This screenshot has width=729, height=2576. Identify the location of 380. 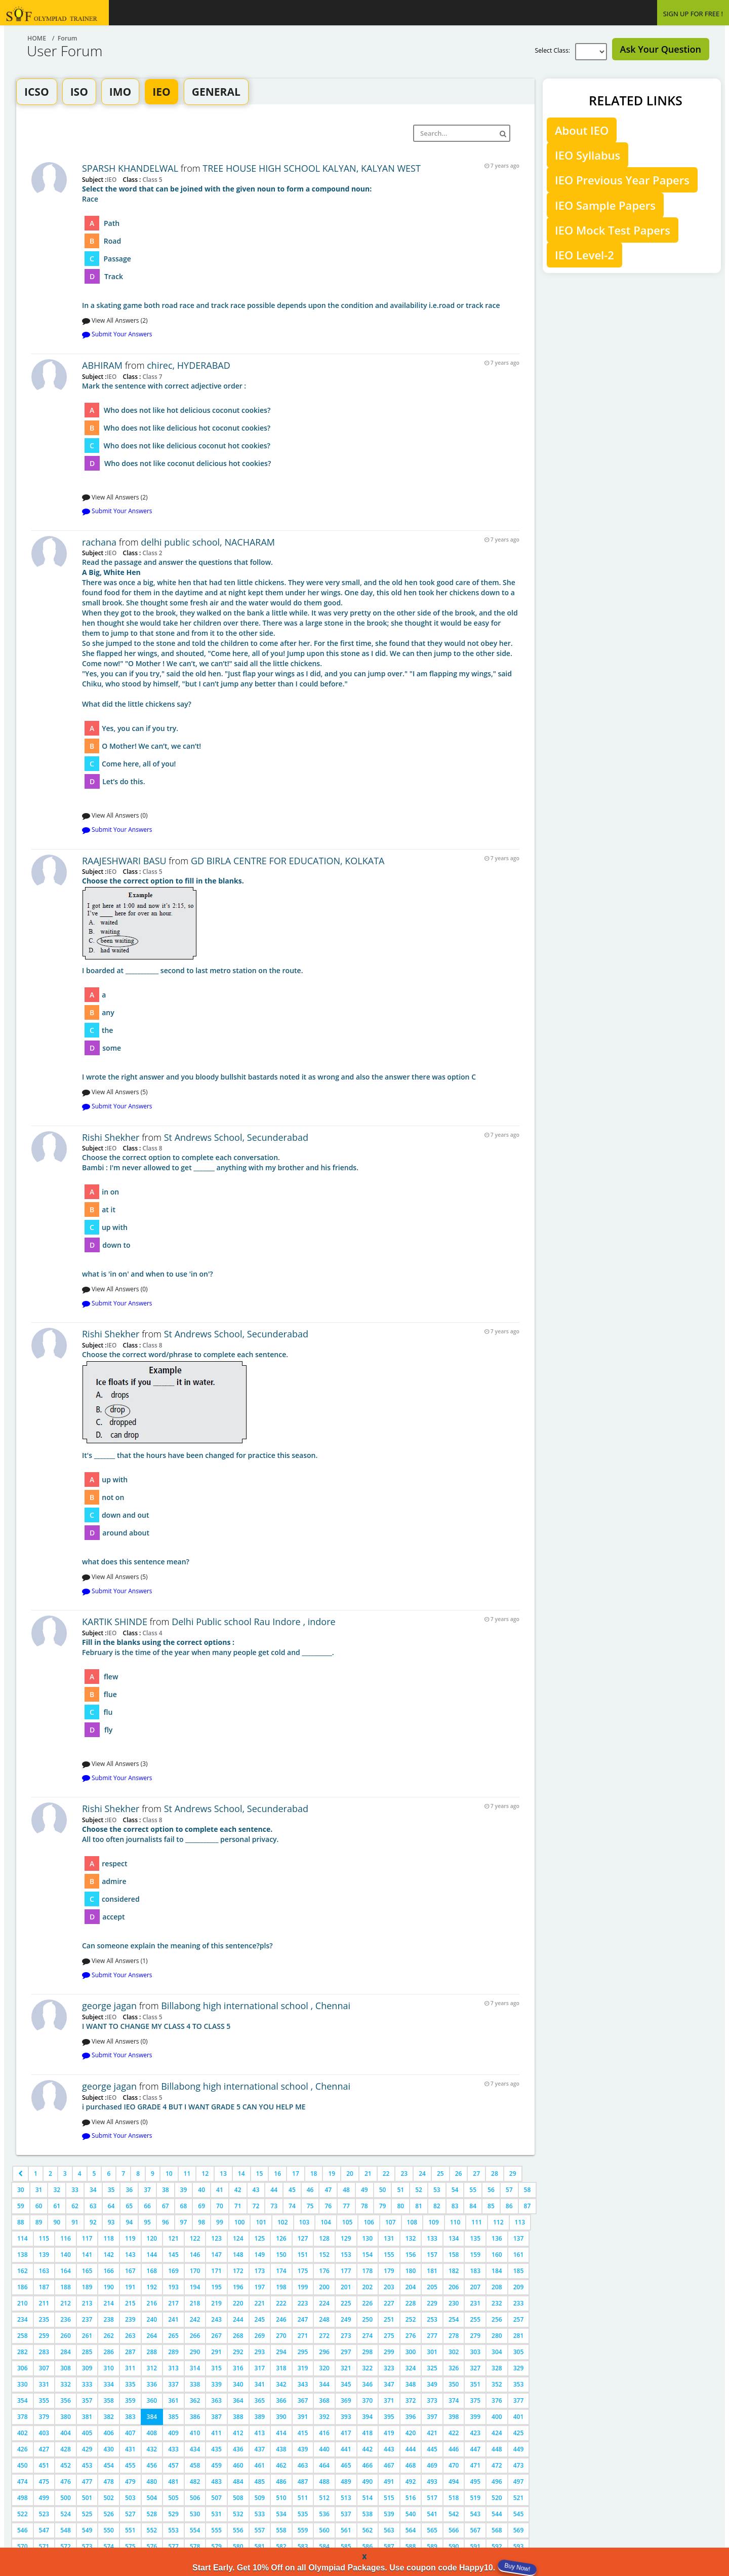
(65, 2416).